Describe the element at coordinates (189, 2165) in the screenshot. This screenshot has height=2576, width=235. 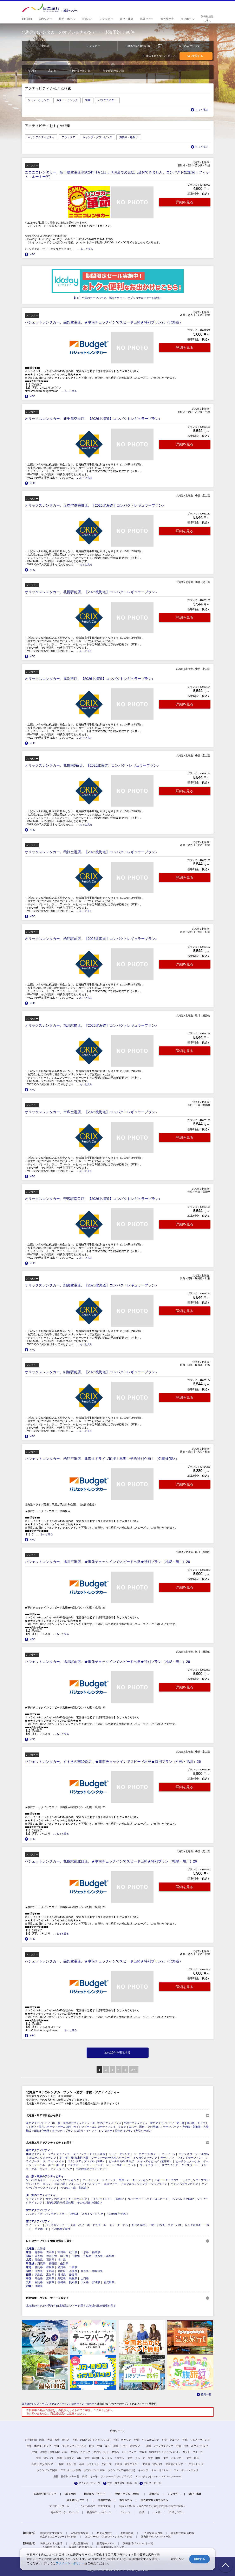
I see `グラスボート` at that location.